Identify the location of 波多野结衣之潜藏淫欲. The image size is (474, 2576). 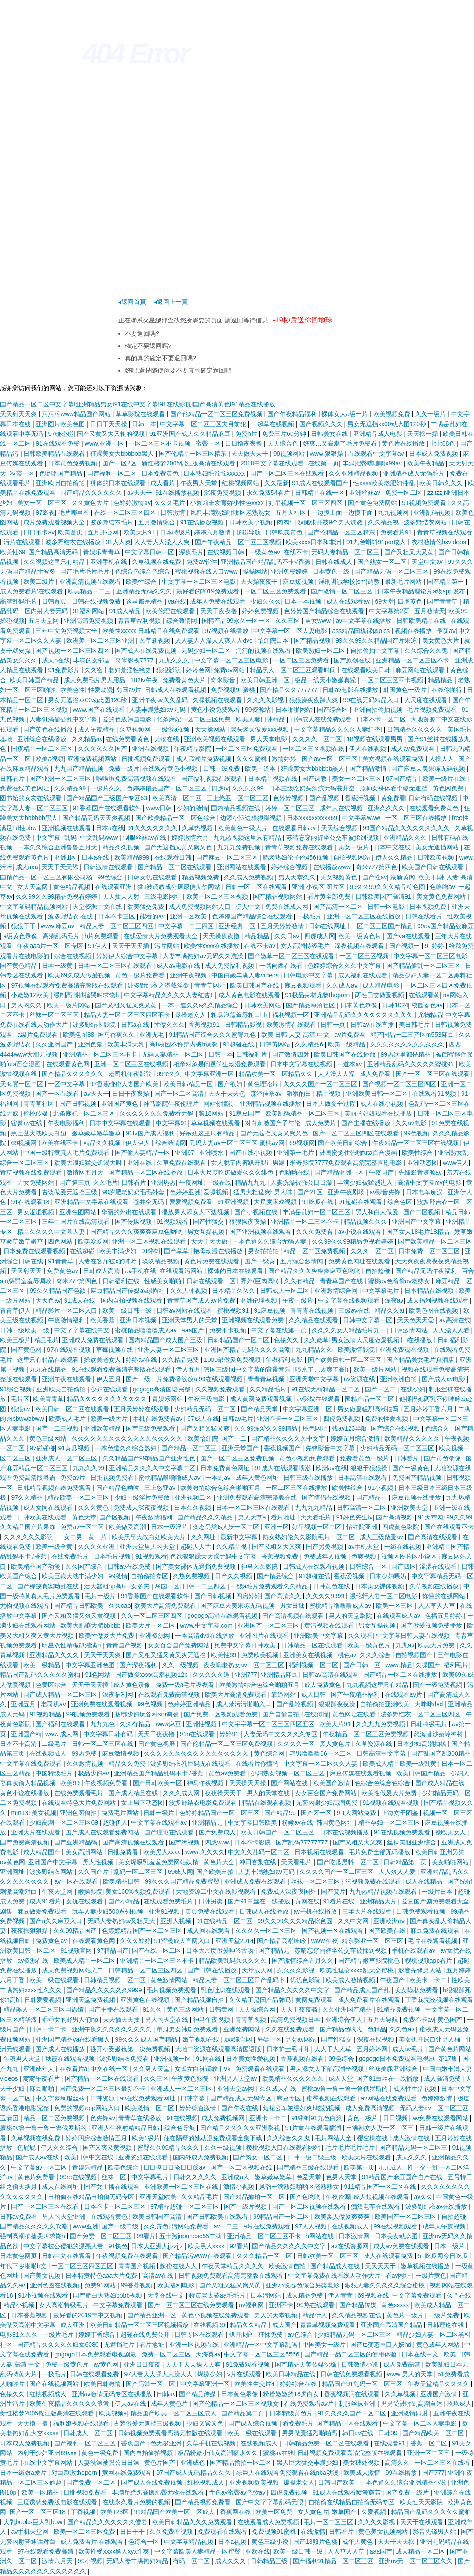
(159, 985).